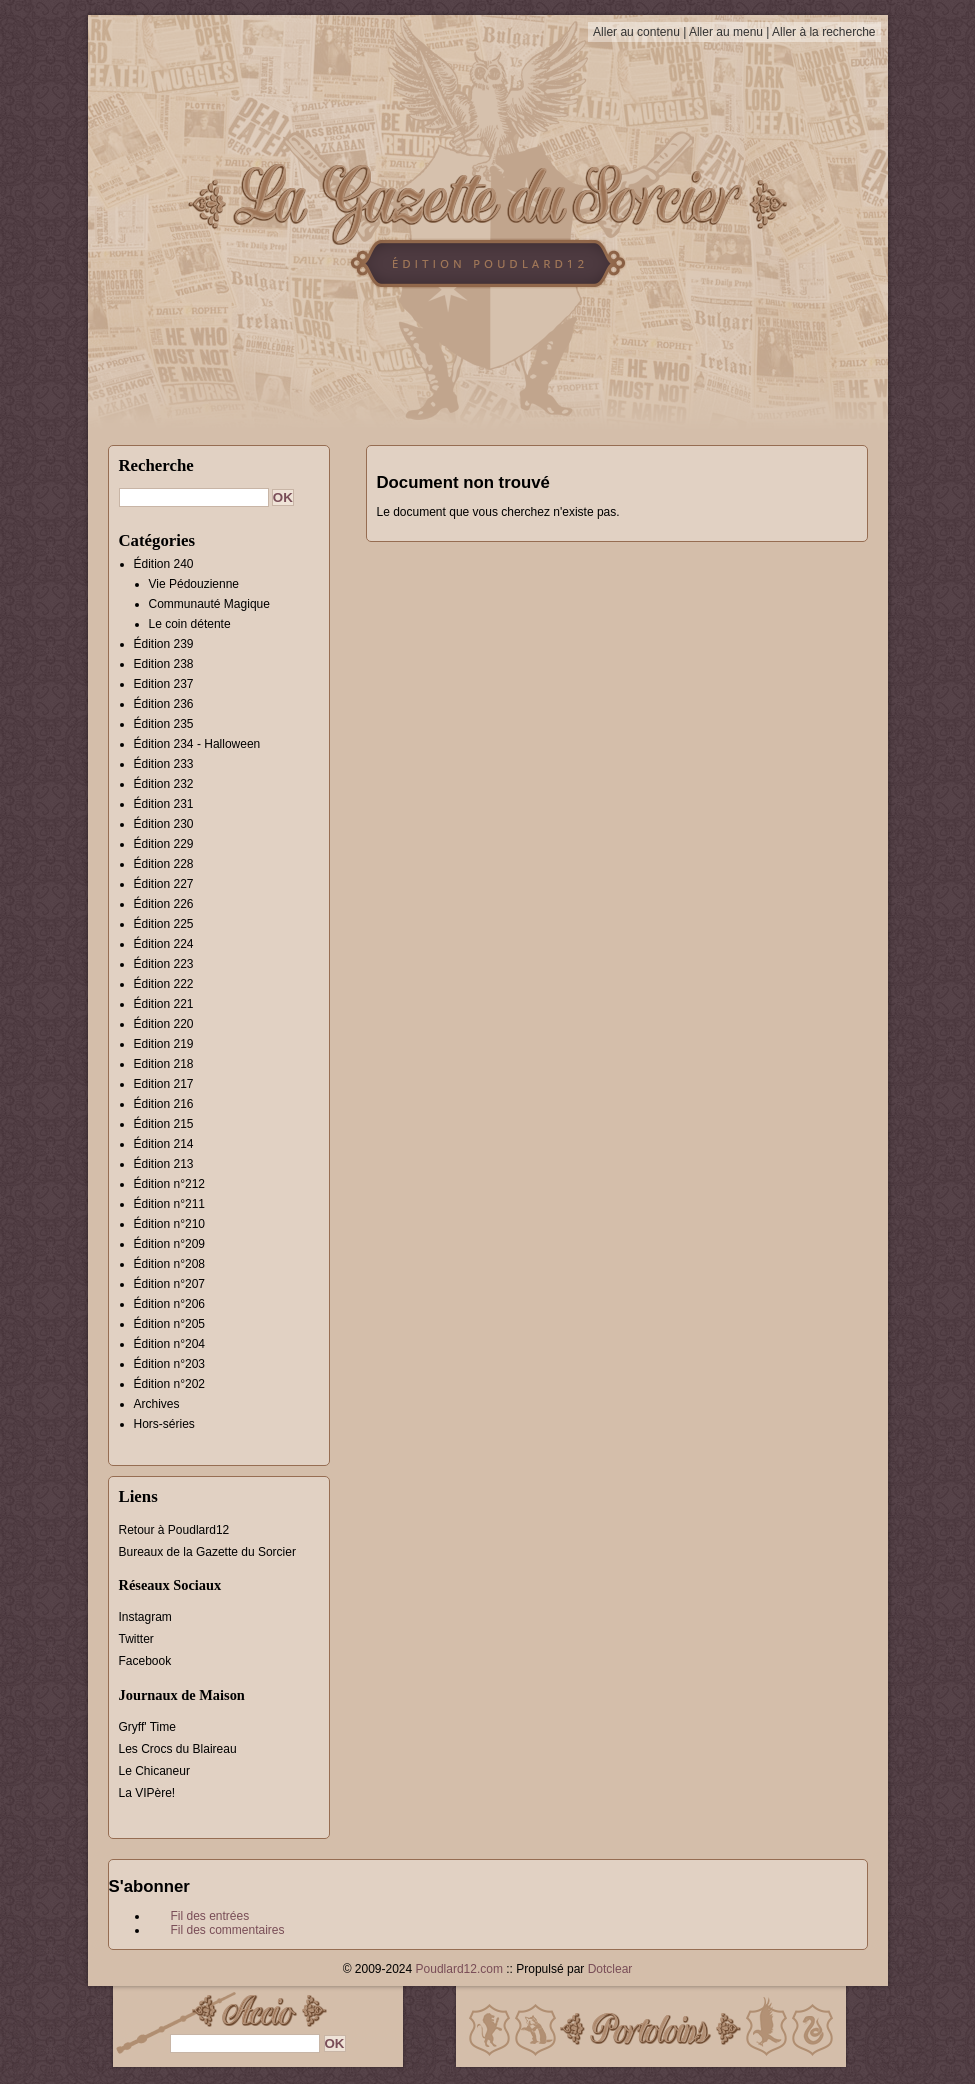  I want to click on Édition 232, so click(164, 784).